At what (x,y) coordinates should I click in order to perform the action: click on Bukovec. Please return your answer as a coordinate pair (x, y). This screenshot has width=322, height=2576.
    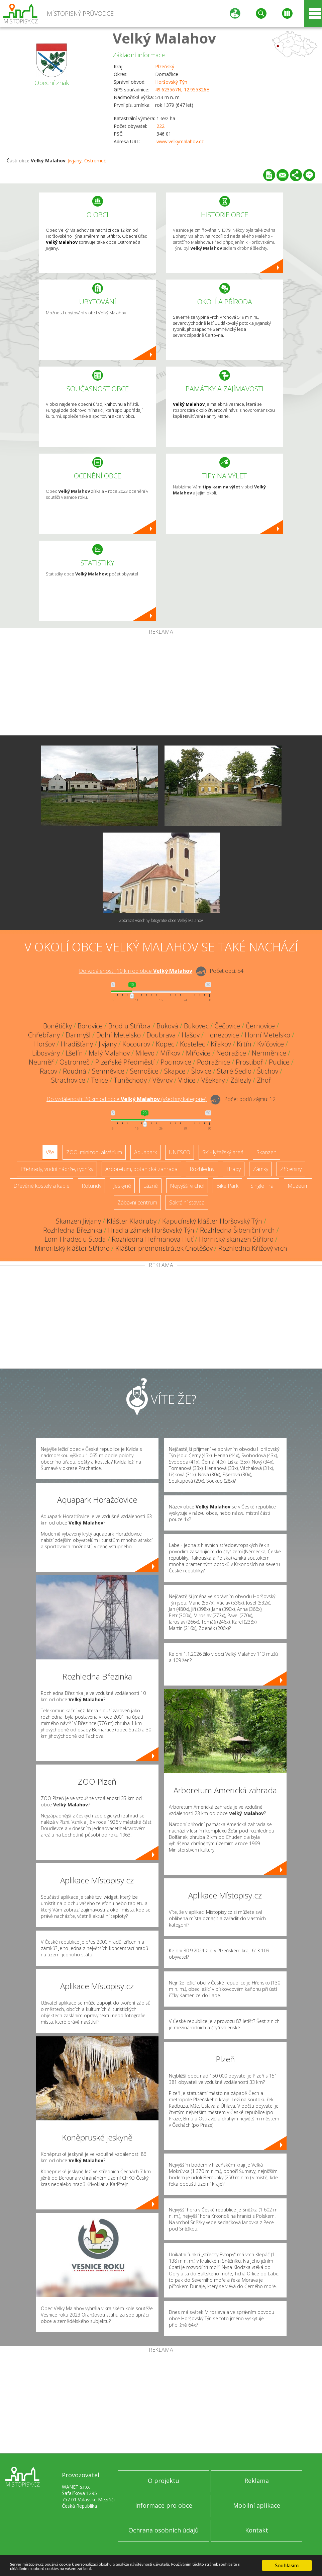
    Looking at the image, I should click on (196, 1025).